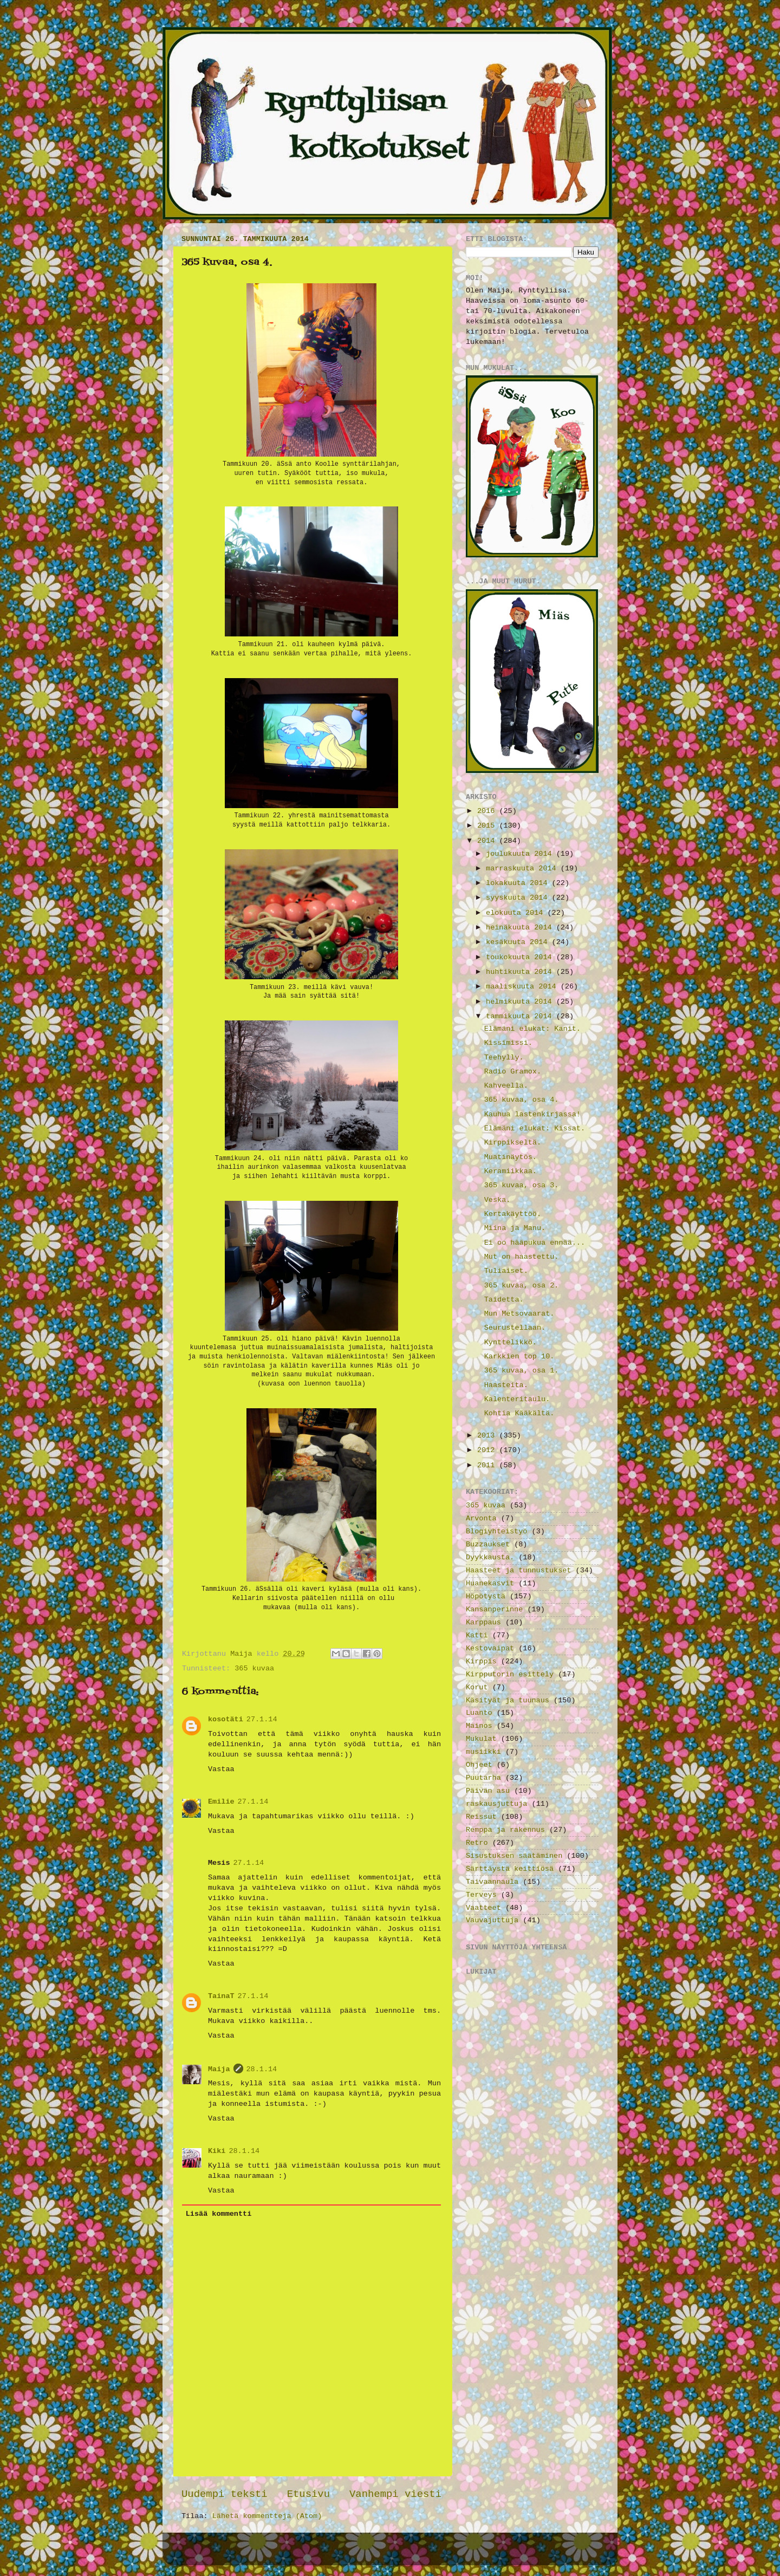  I want to click on Reissut, so click(481, 1817).